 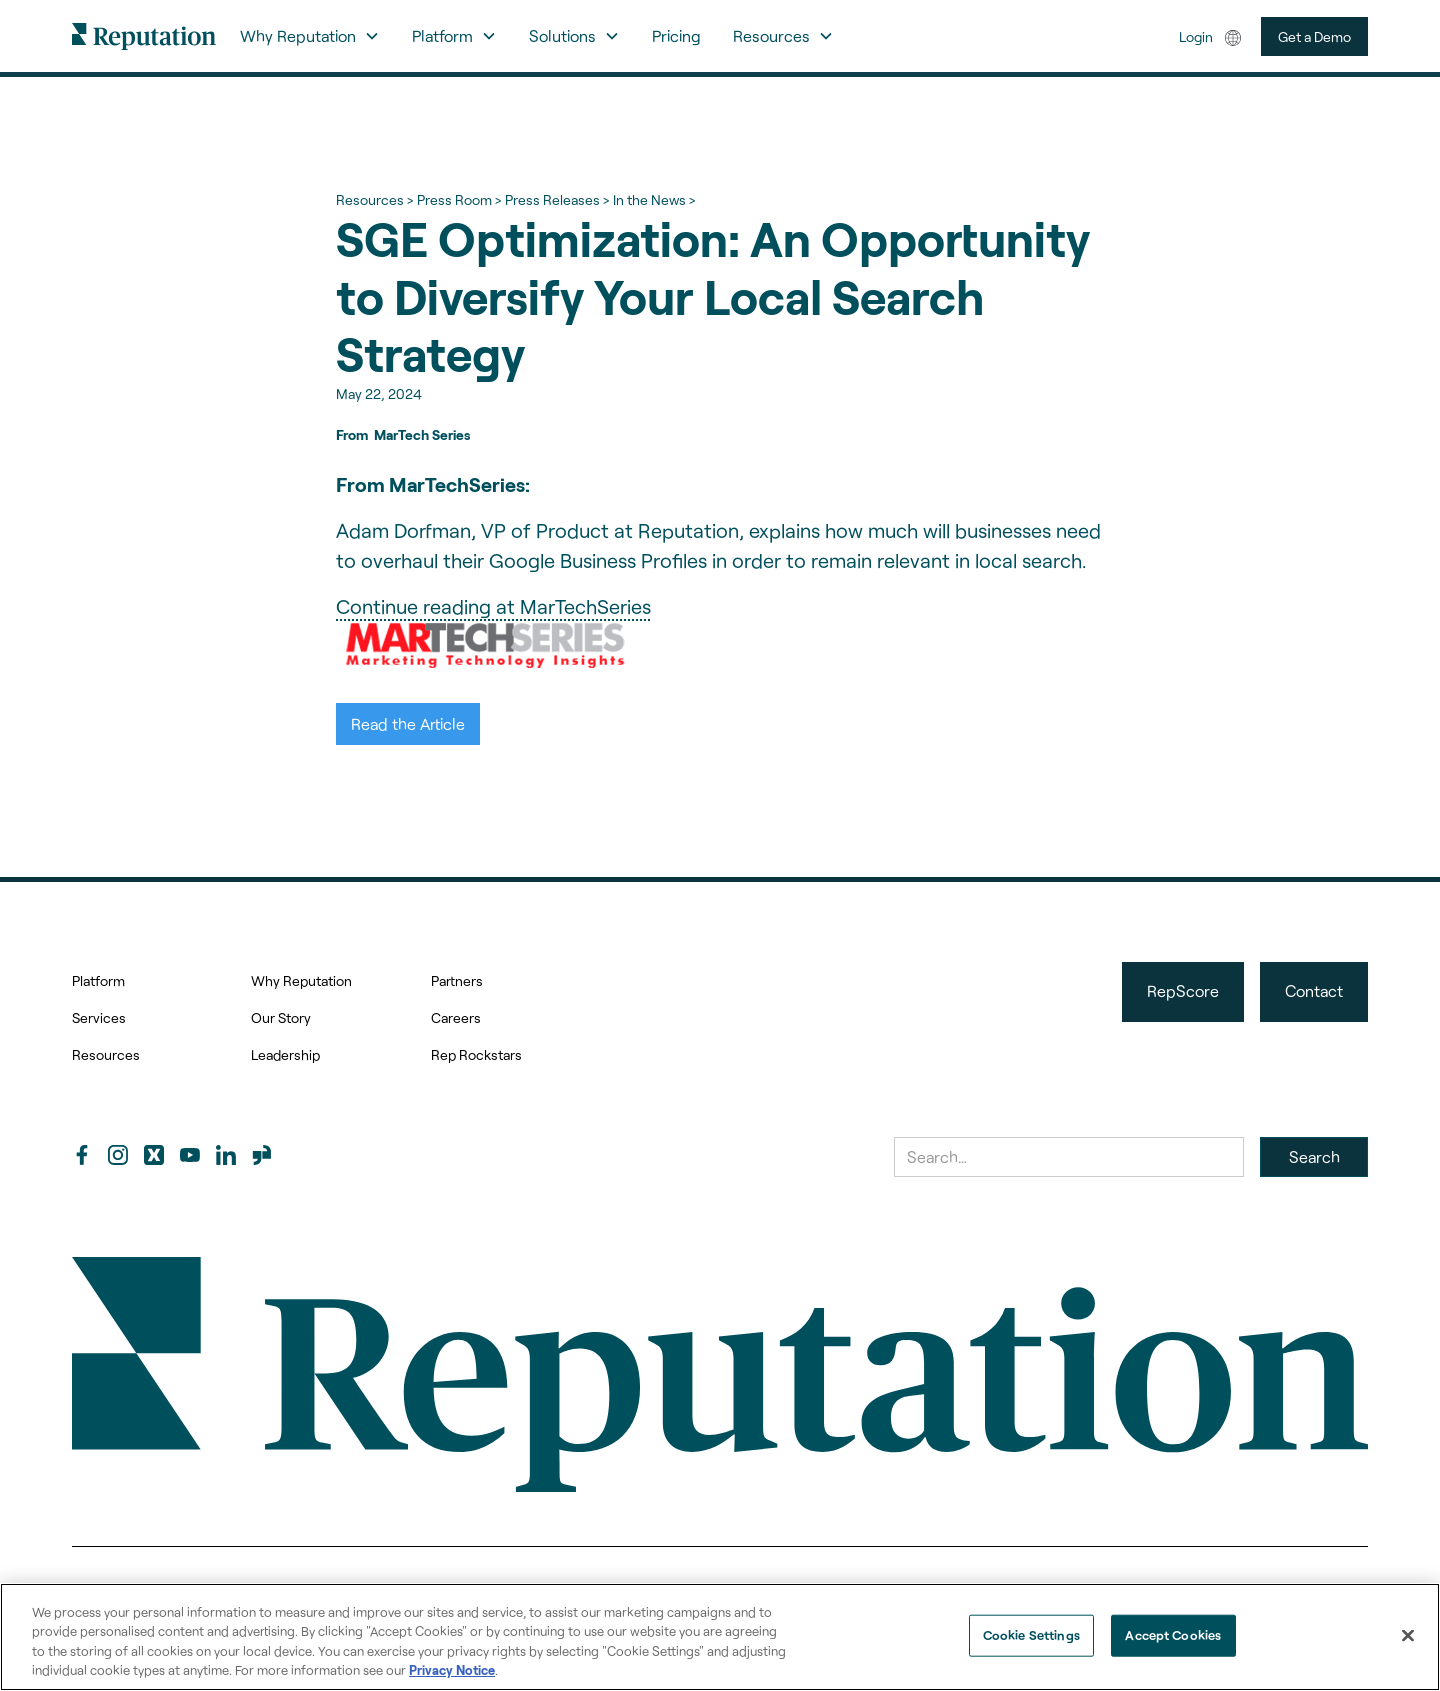 I want to click on Leadership, so click(x=285, y=1054).